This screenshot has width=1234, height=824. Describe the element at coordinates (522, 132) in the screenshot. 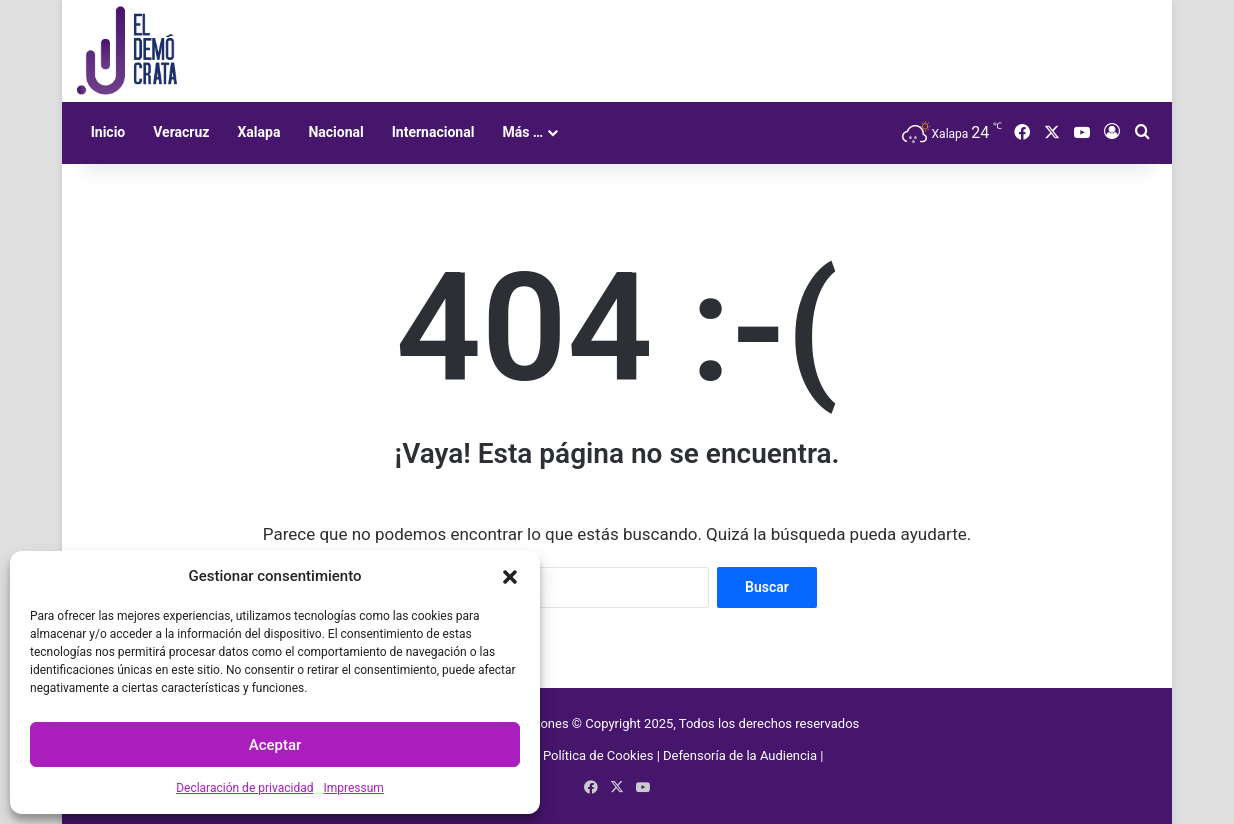

I see `Más …` at that location.